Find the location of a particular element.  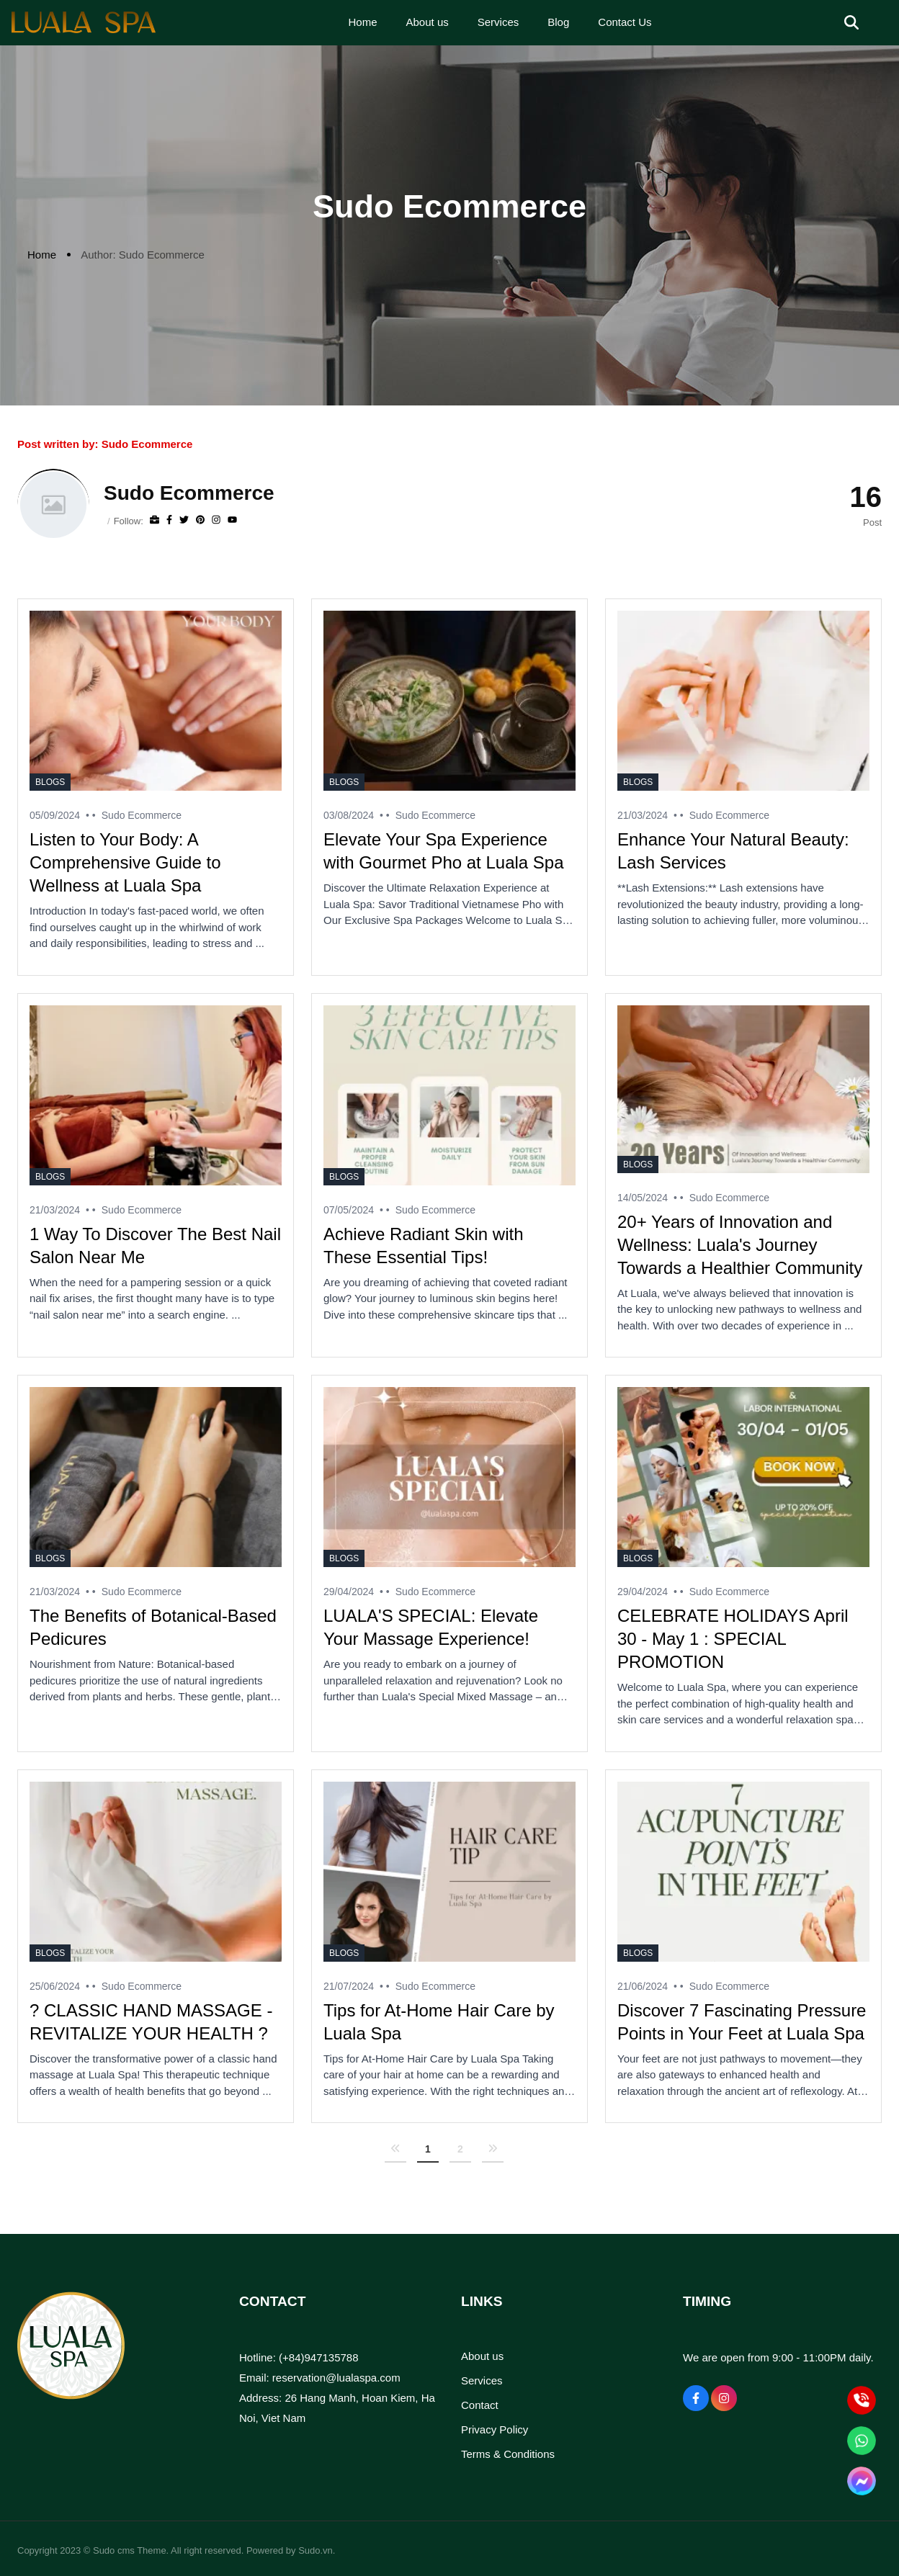

[Instagram] is located at coordinates (216, 519).